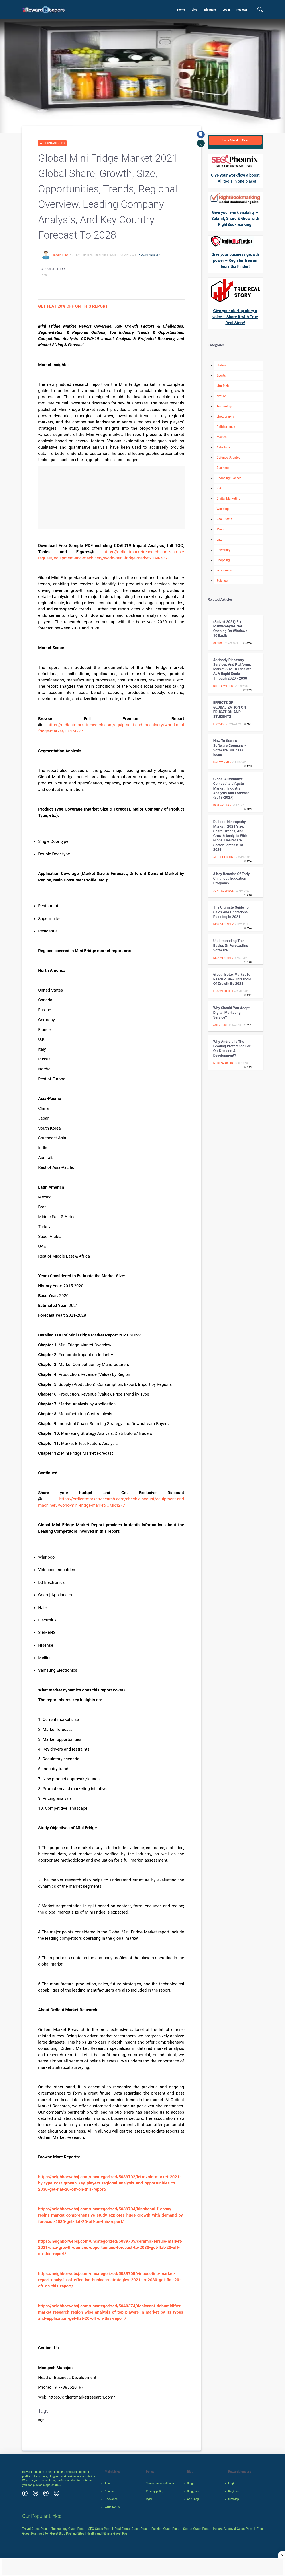 The width and height of the screenshot is (285, 2576). What do you see at coordinates (112, 2507) in the screenshot?
I see `Write for us` at bounding box center [112, 2507].